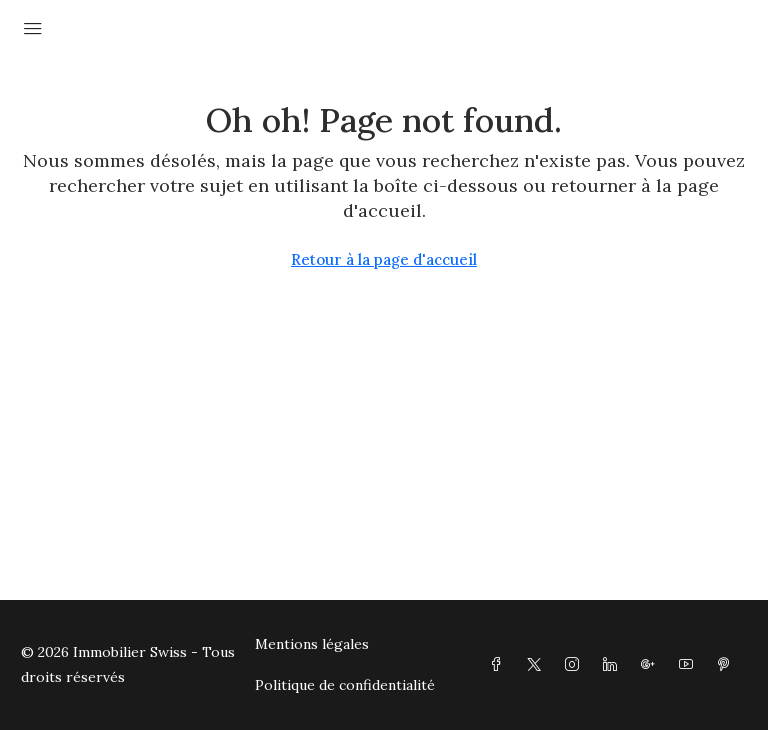  What do you see at coordinates (312, 644) in the screenshot?
I see `Mentions légales` at bounding box center [312, 644].